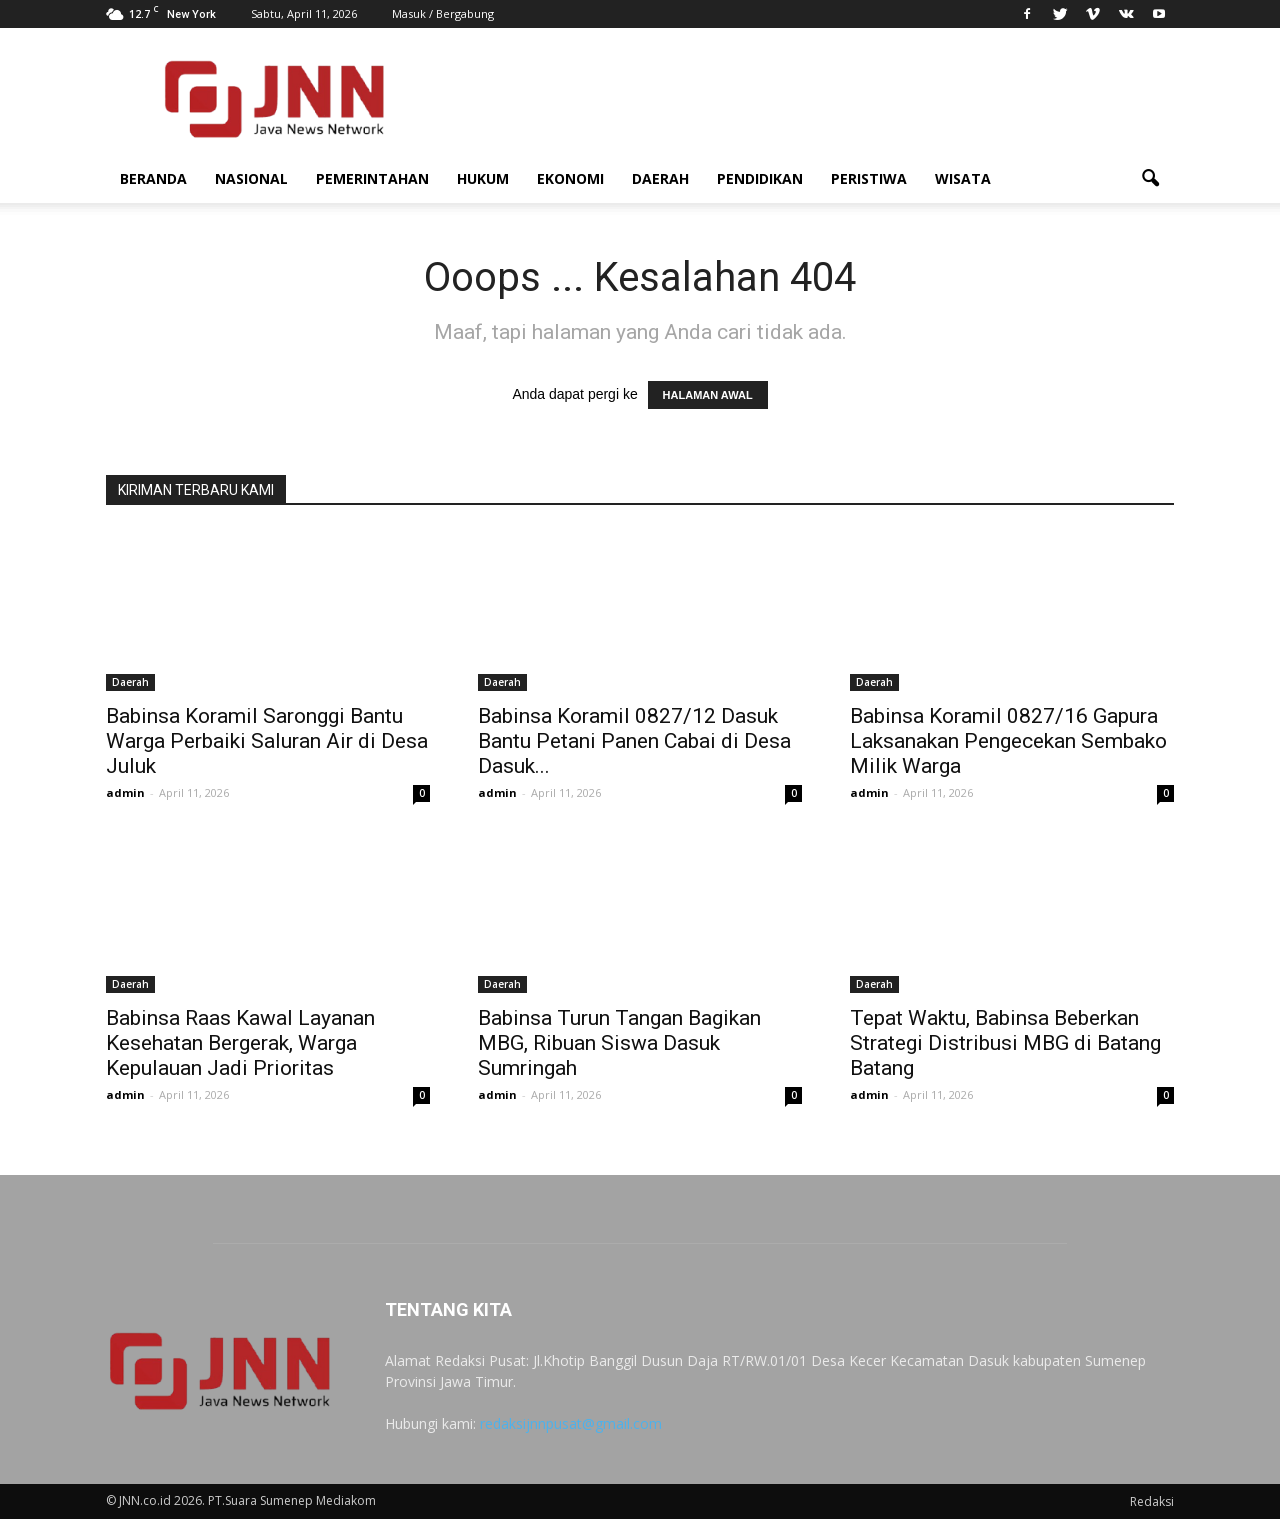 Image resolution: width=1280 pixels, height=1519 pixels. What do you see at coordinates (267, 741) in the screenshot?
I see `Babinsa Koramil Saronggi Bantu Warga Perbaiki Saluran Air di Desa Juluk` at bounding box center [267, 741].